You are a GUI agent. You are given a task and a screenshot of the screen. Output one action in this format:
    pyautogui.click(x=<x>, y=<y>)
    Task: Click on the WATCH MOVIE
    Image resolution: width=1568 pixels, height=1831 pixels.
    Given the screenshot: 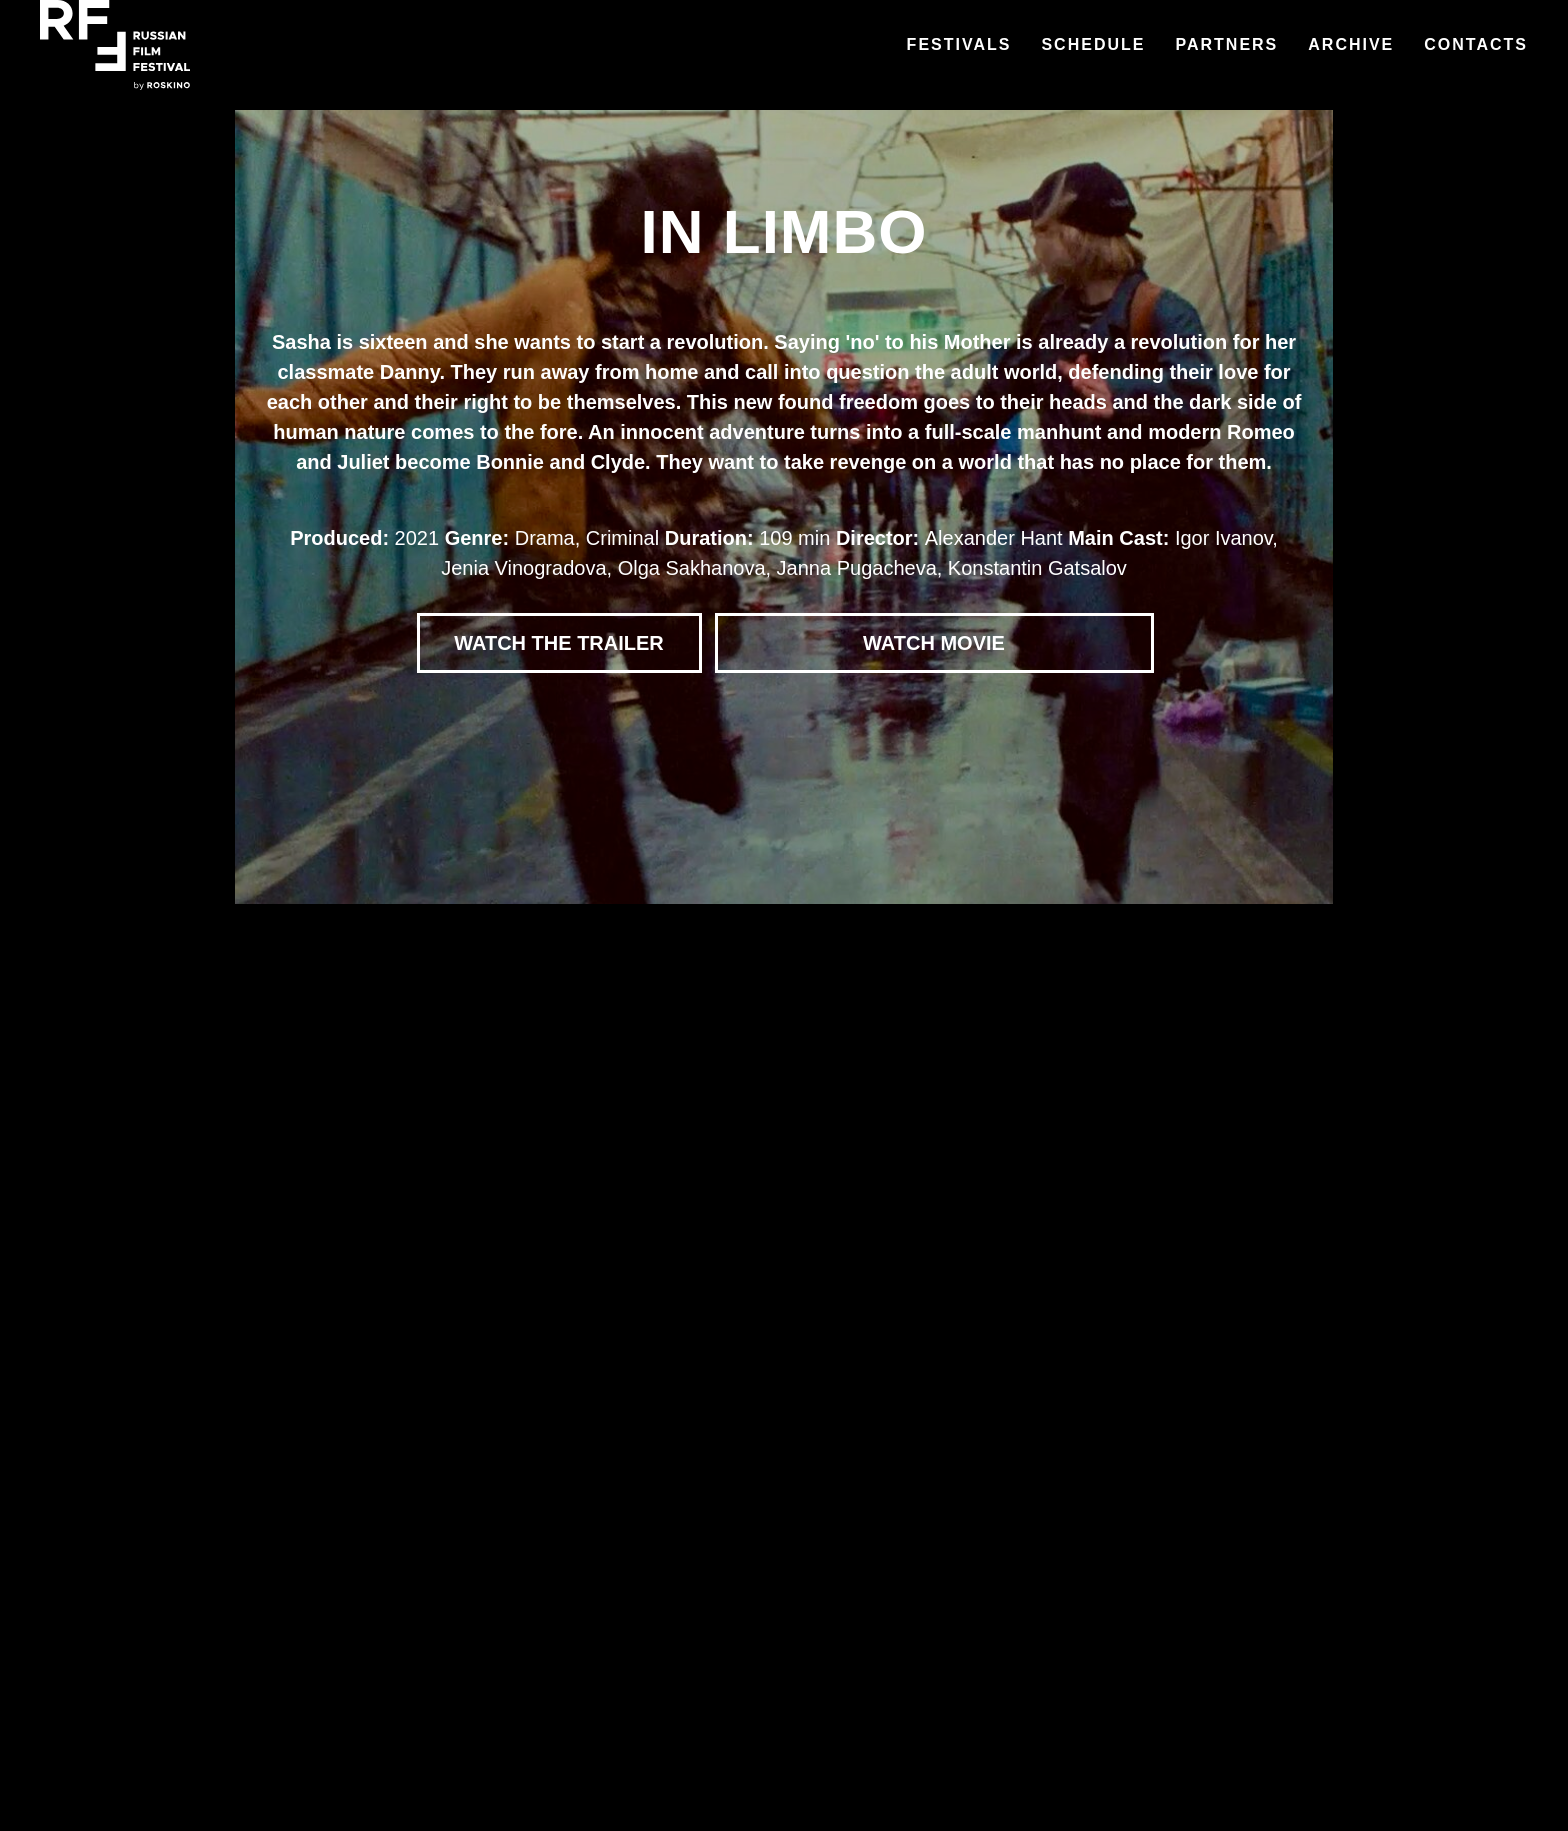 What is the action you would take?
    pyautogui.click(x=934, y=643)
    